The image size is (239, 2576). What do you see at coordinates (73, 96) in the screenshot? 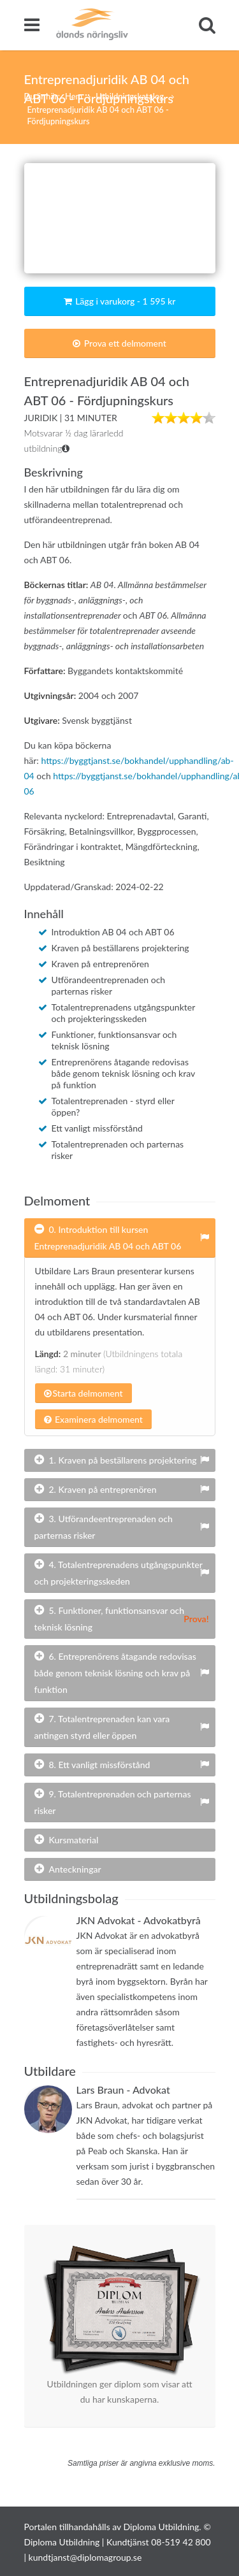
I see `Hem` at bounding box center [73, 96].